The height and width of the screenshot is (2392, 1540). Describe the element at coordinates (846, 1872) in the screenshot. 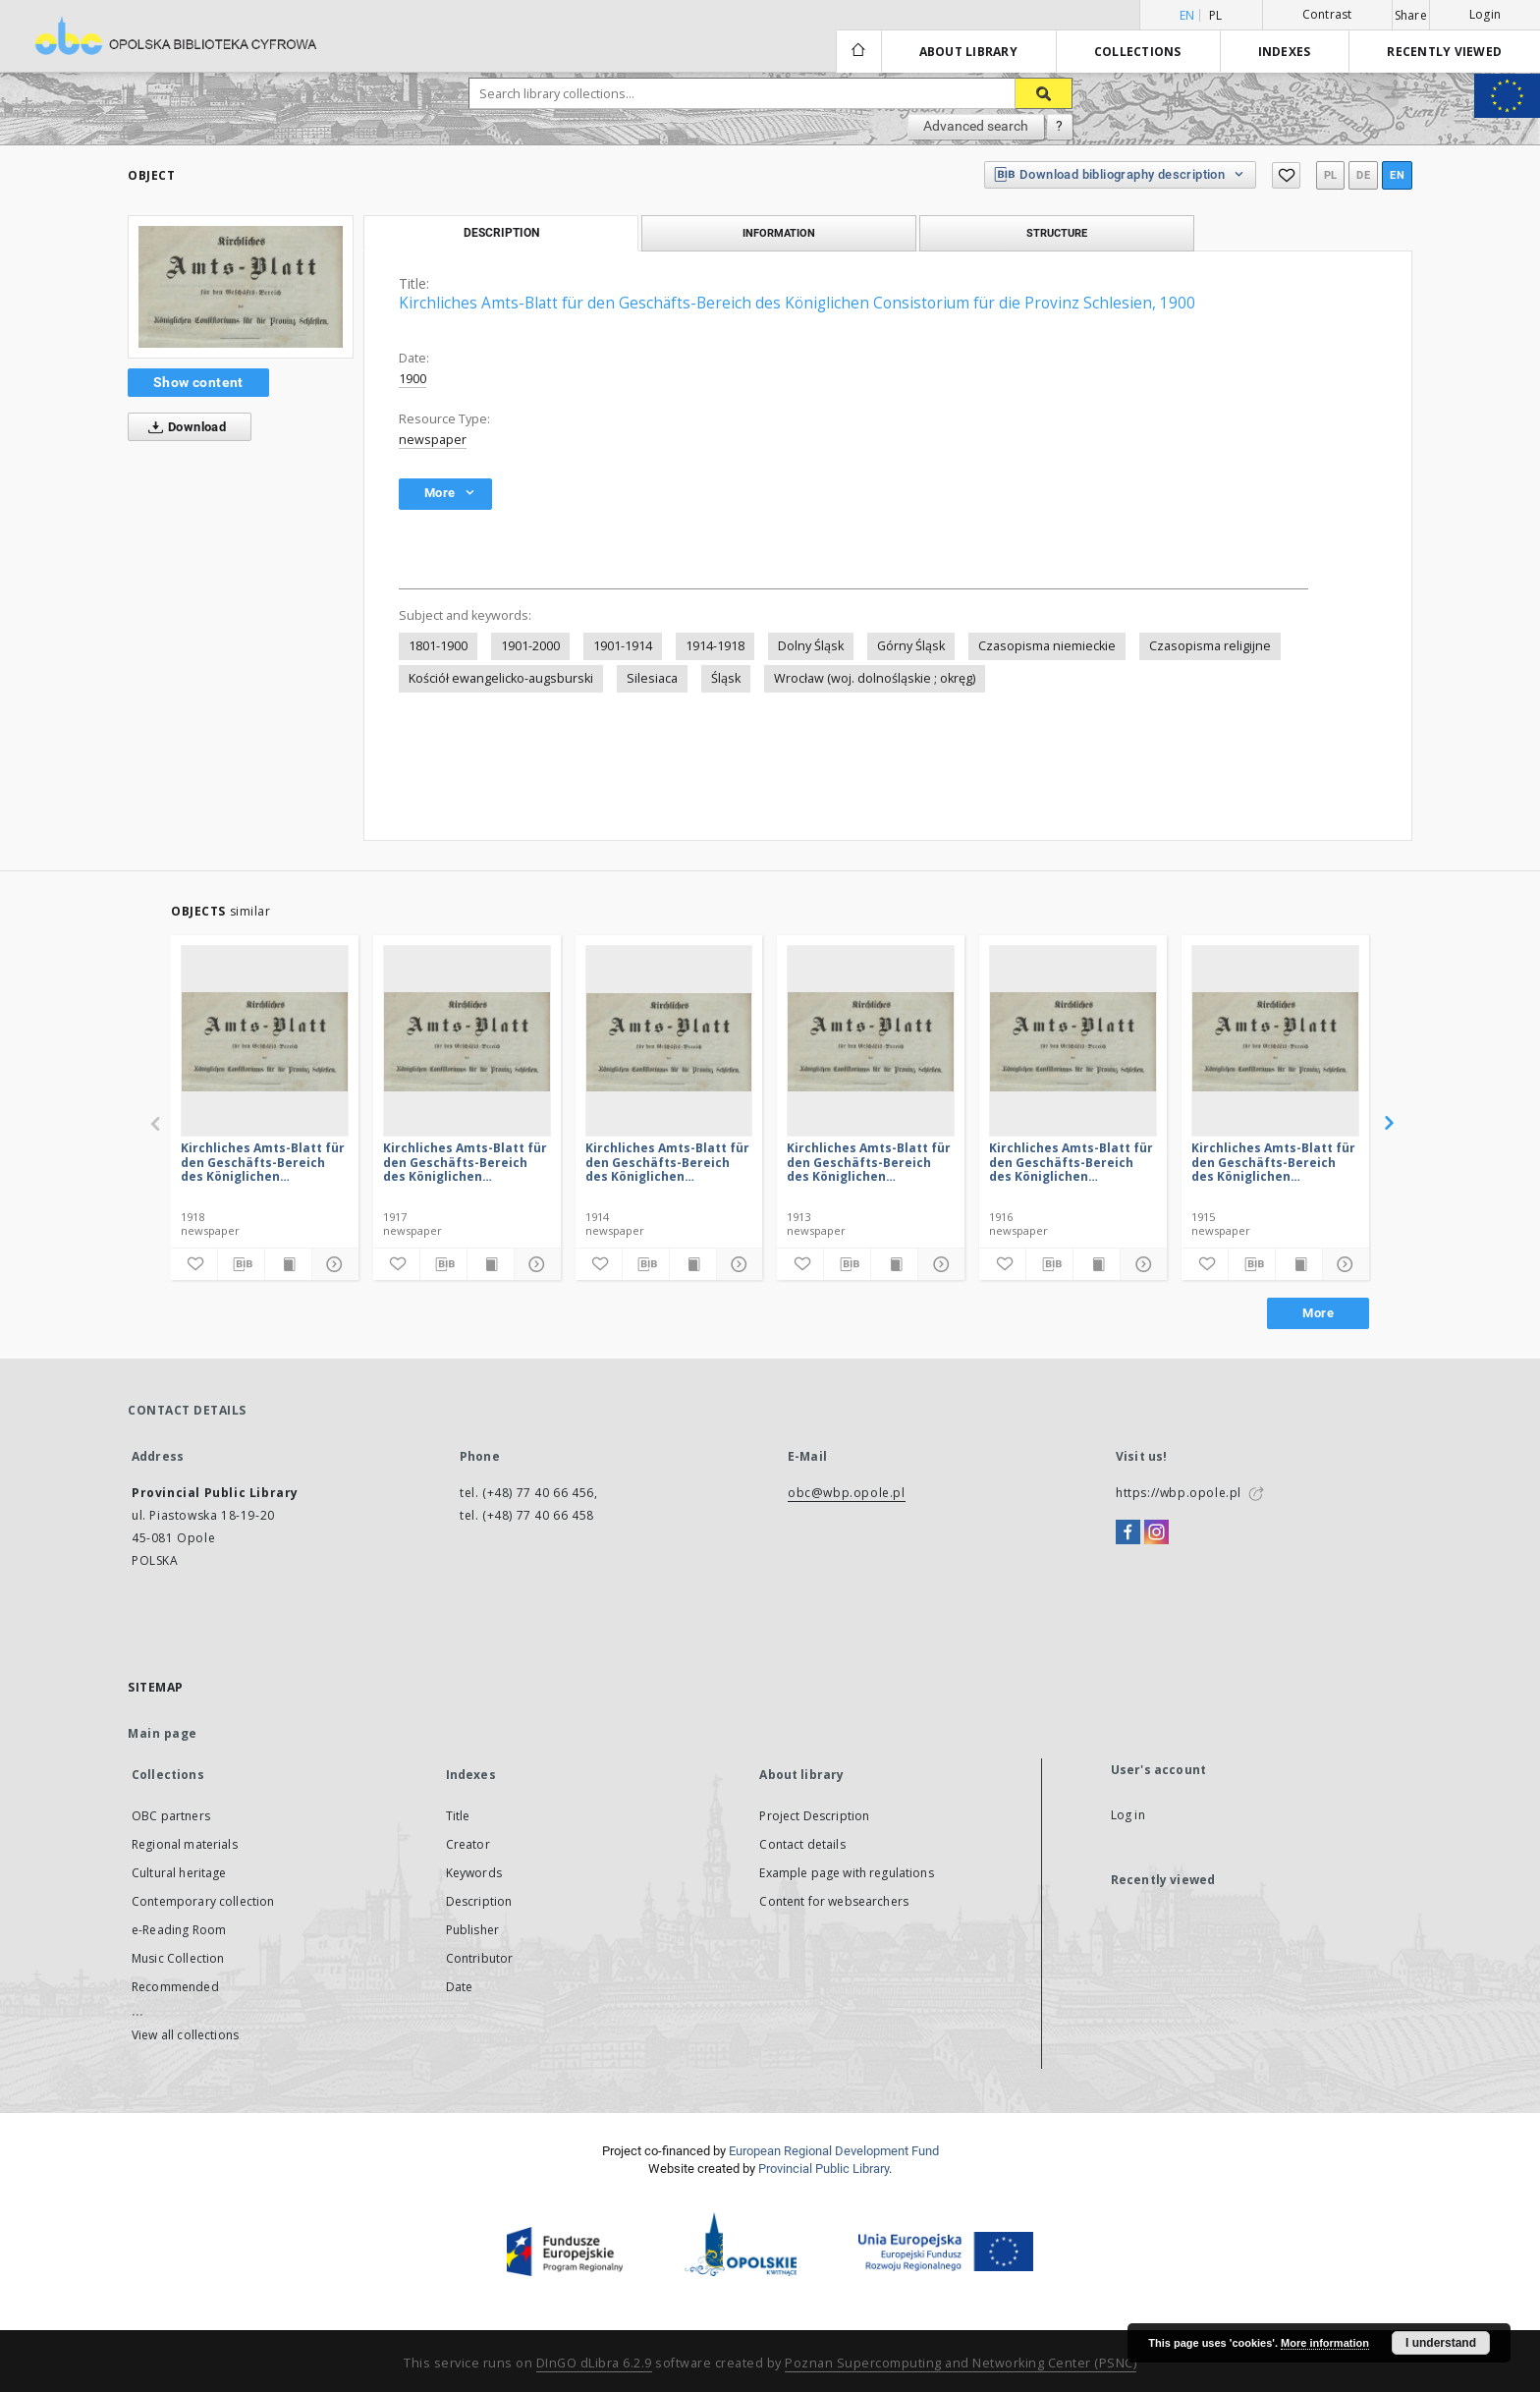

I see `Example page with regulations` at that location.